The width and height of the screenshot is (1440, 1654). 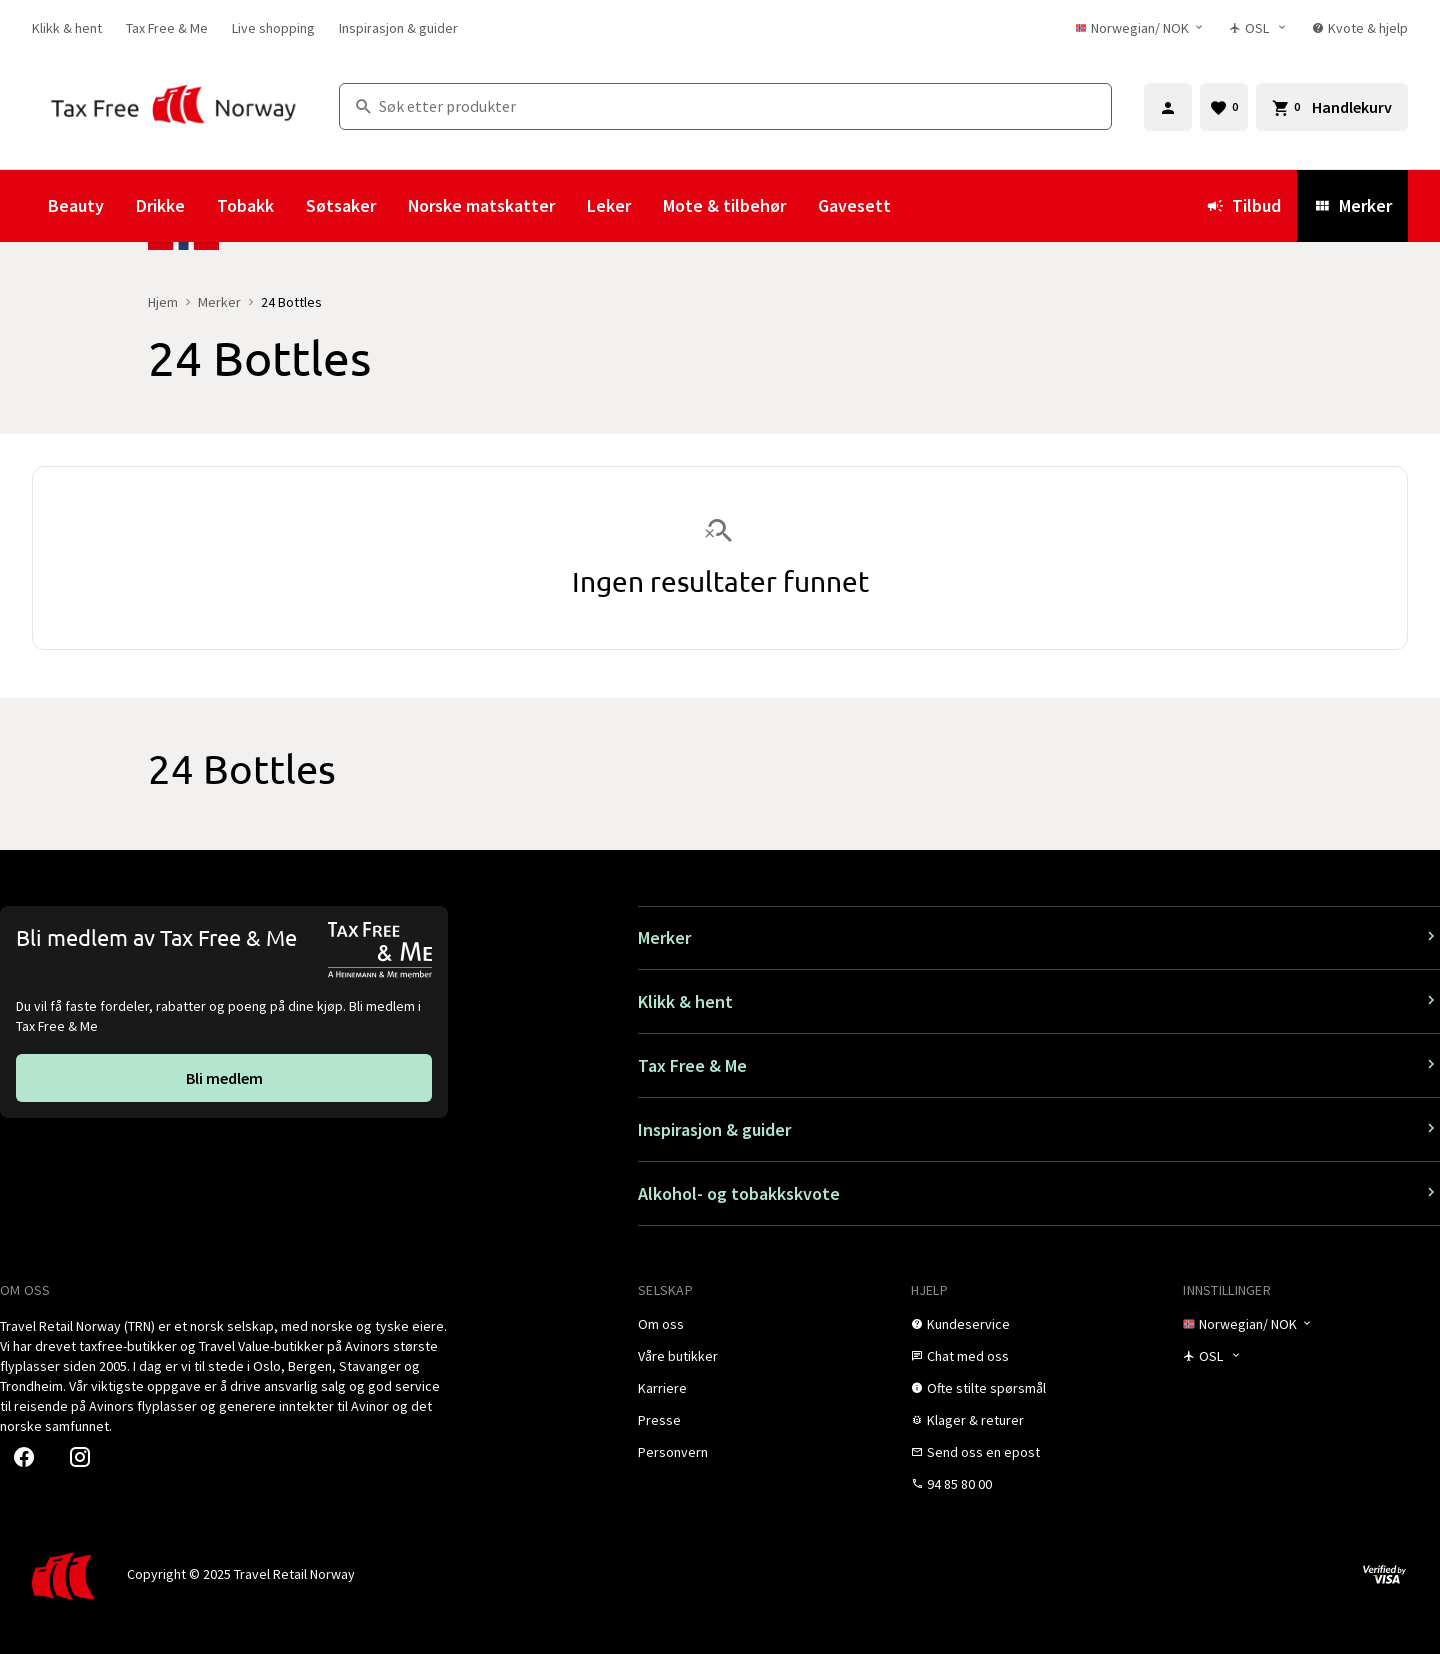 I want to click on [Gå til Tax Free Norway homepage], so click(x=173, y=106).